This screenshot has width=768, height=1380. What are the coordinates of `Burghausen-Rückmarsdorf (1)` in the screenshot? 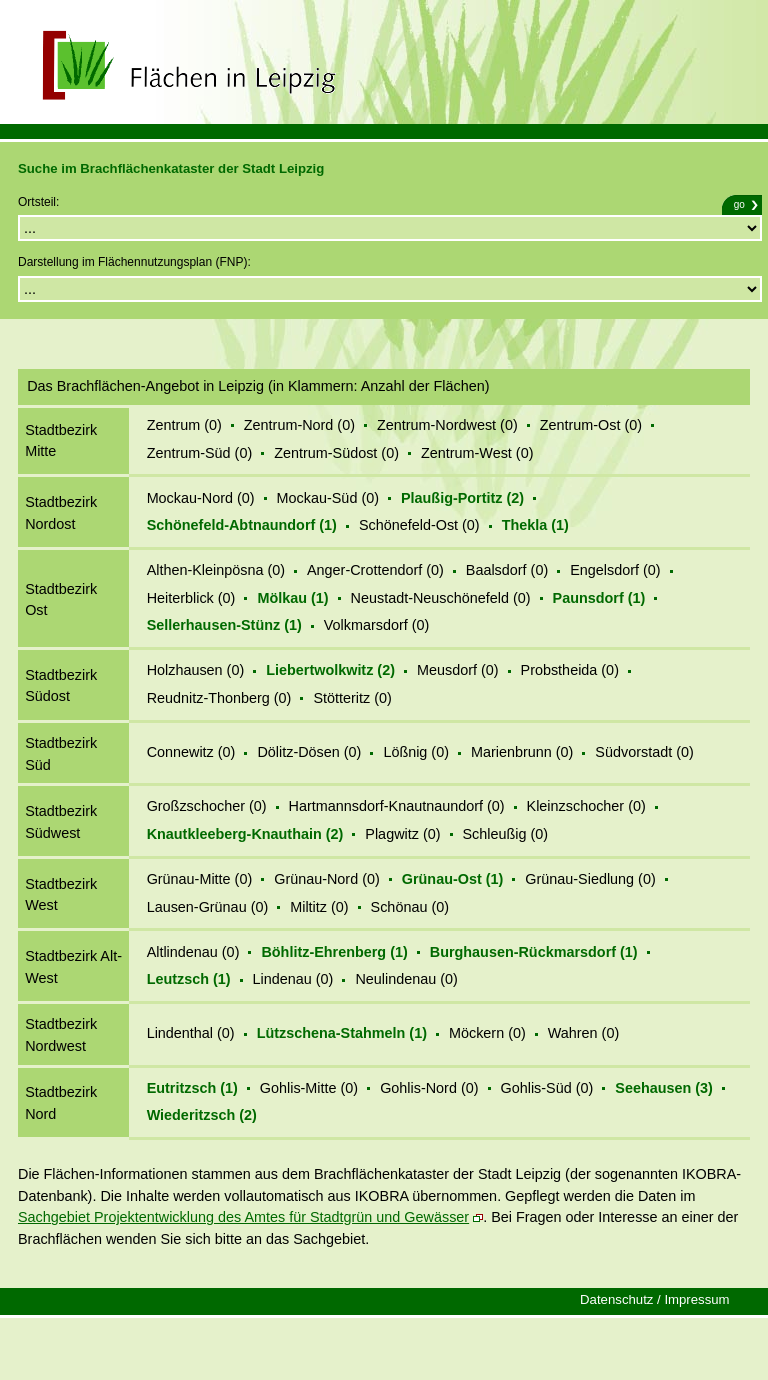 It's located at (534, 952).